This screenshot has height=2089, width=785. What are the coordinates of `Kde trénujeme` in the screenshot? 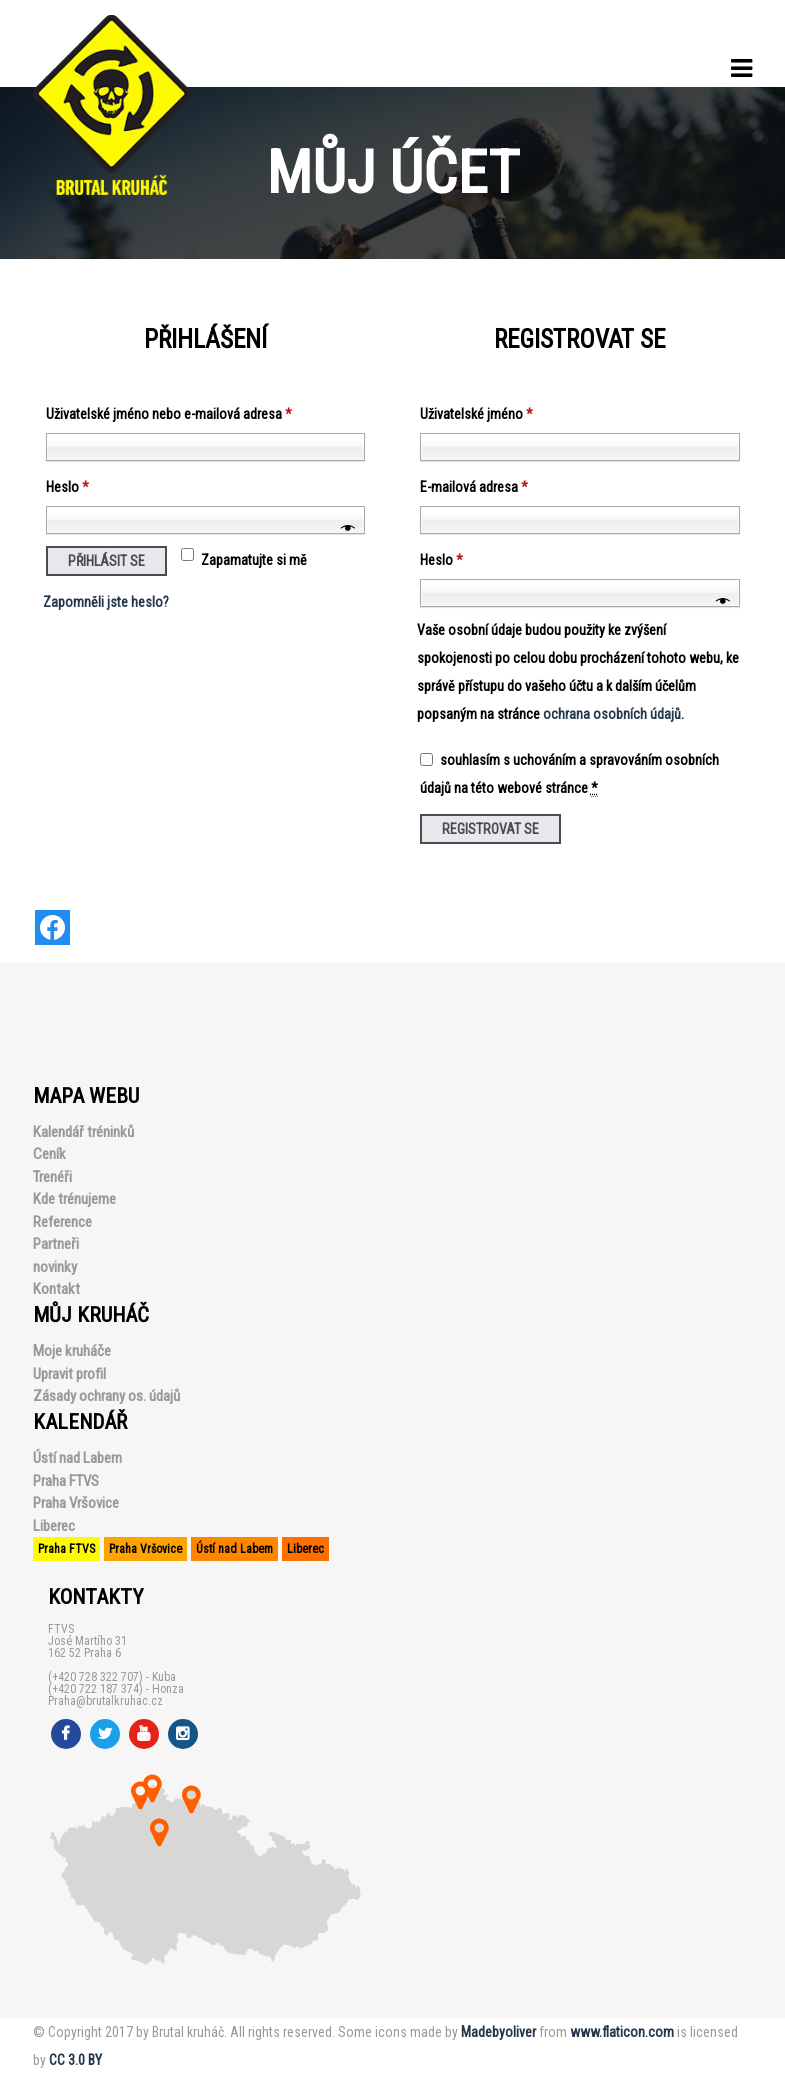 It's located at (74, 1199).